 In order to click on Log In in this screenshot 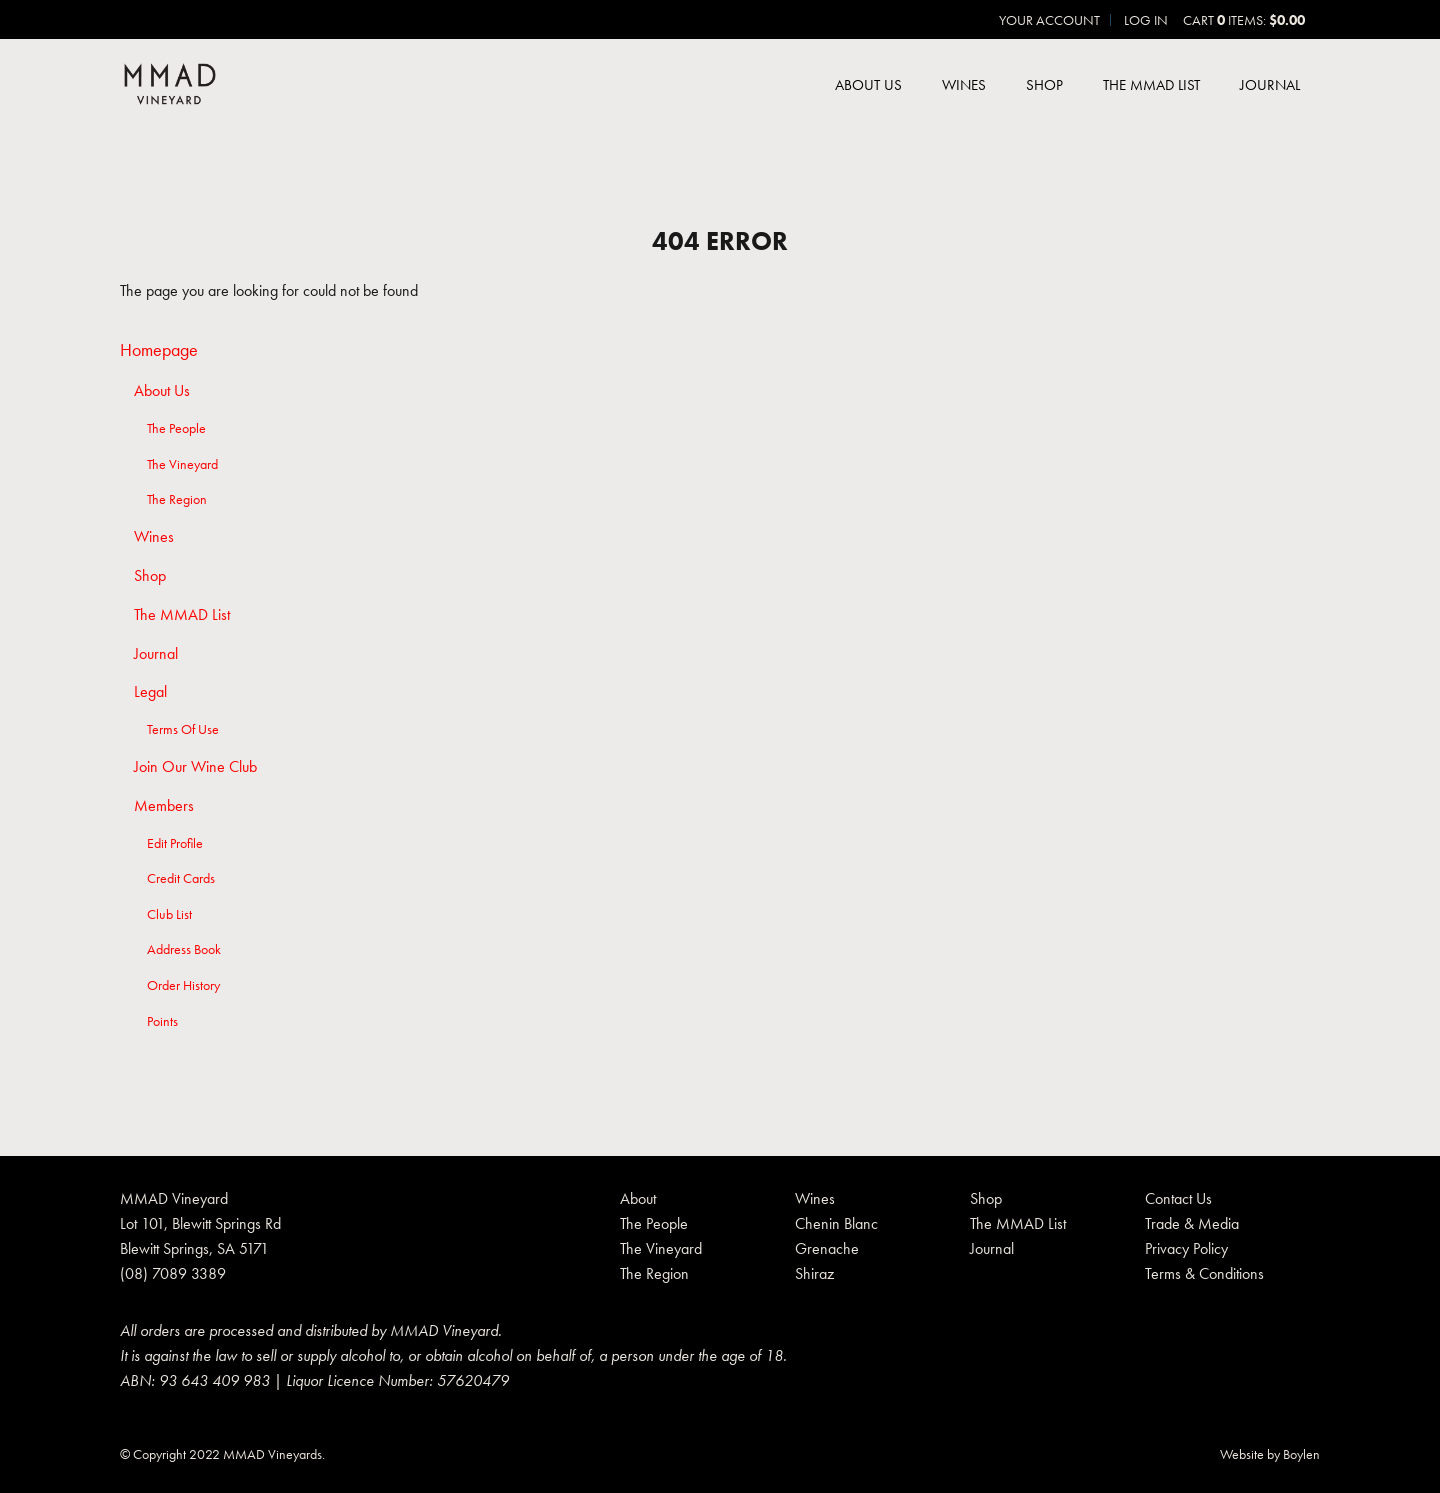, I will do `click(1146, 20)`.